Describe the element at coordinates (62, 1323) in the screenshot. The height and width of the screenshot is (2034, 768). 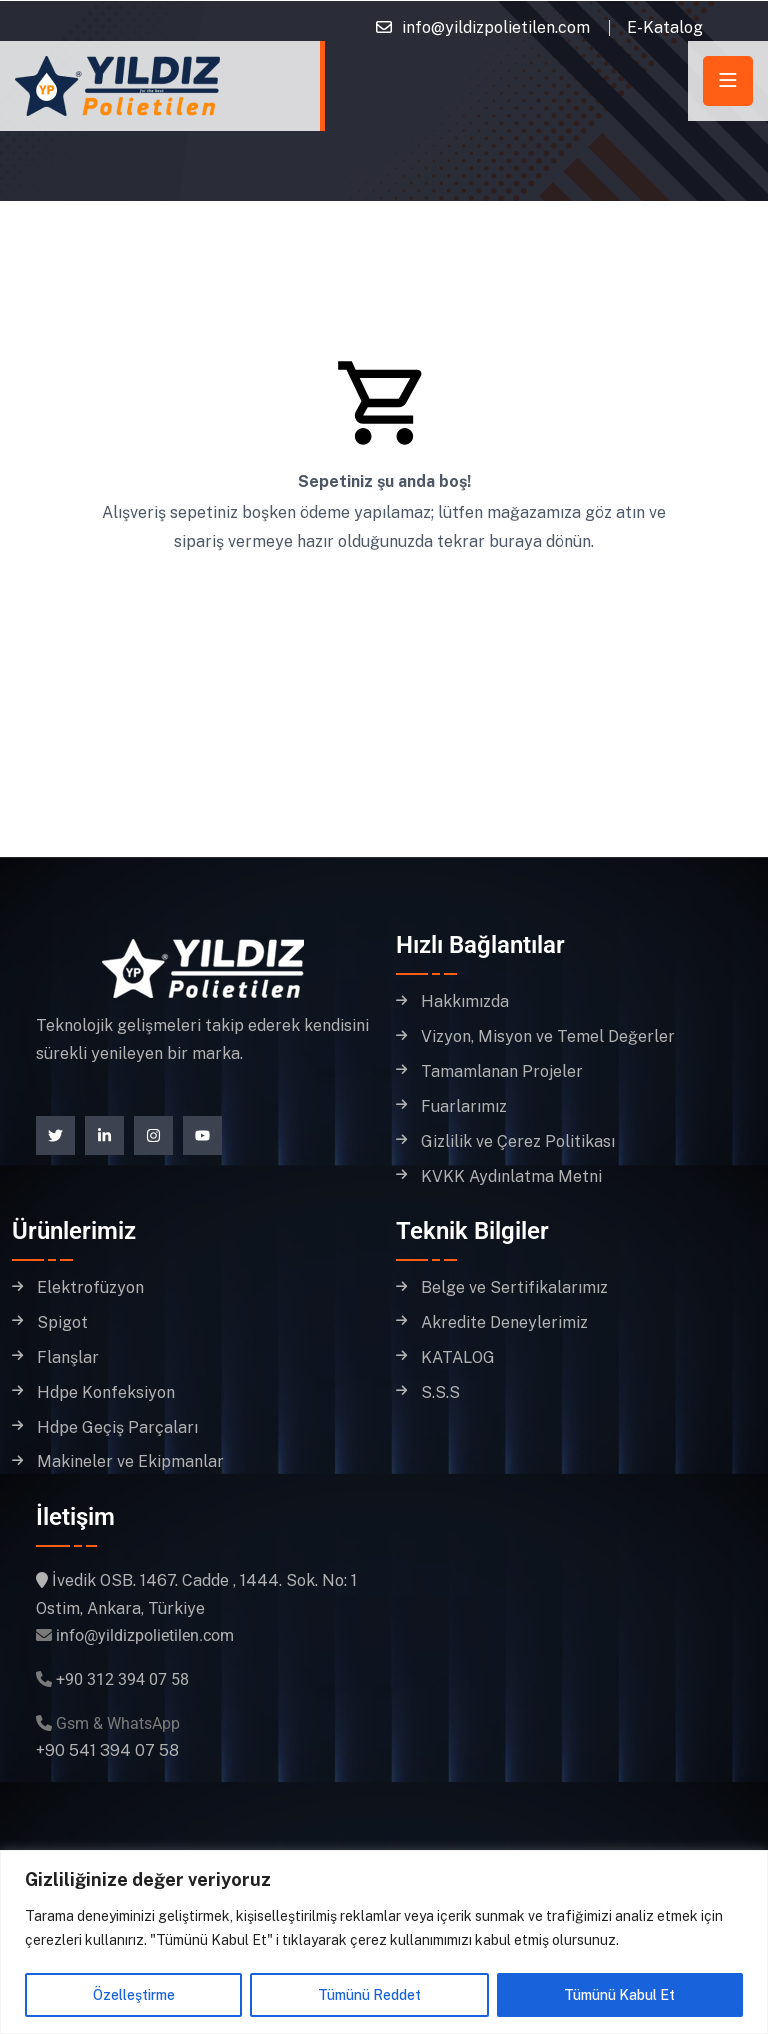
I see `Spigot` at that location.